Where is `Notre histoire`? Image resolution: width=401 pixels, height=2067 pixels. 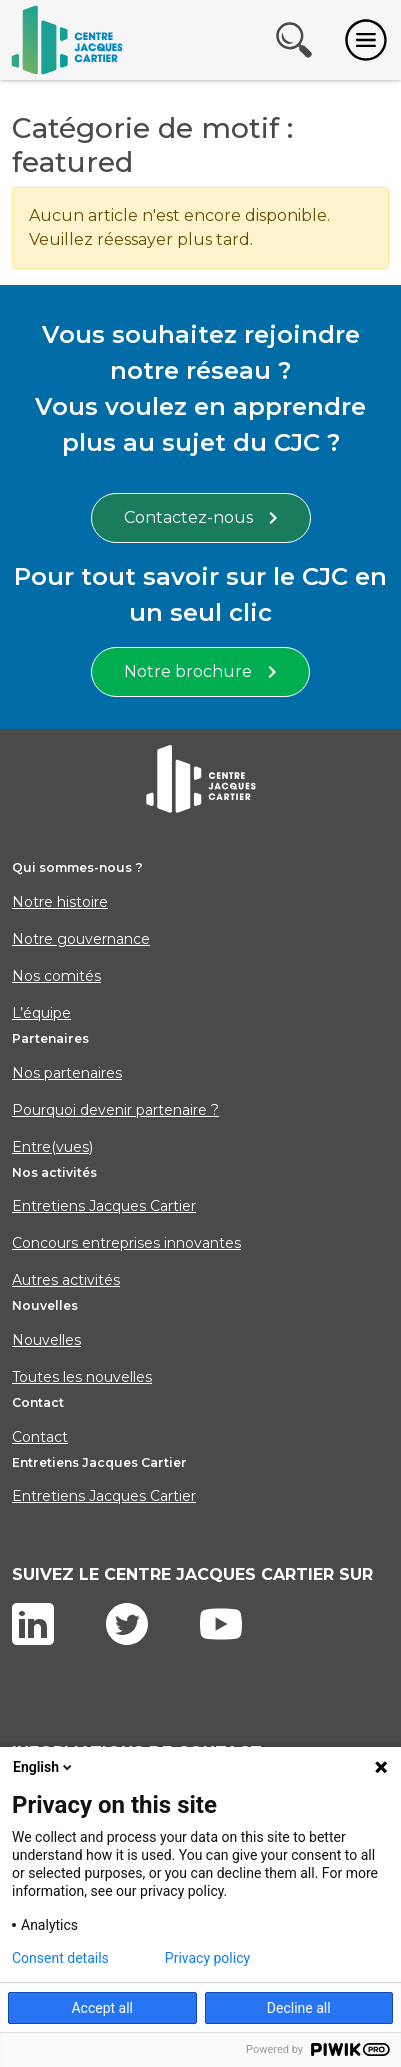 Notre histoire is located at coordinates (60, 902).